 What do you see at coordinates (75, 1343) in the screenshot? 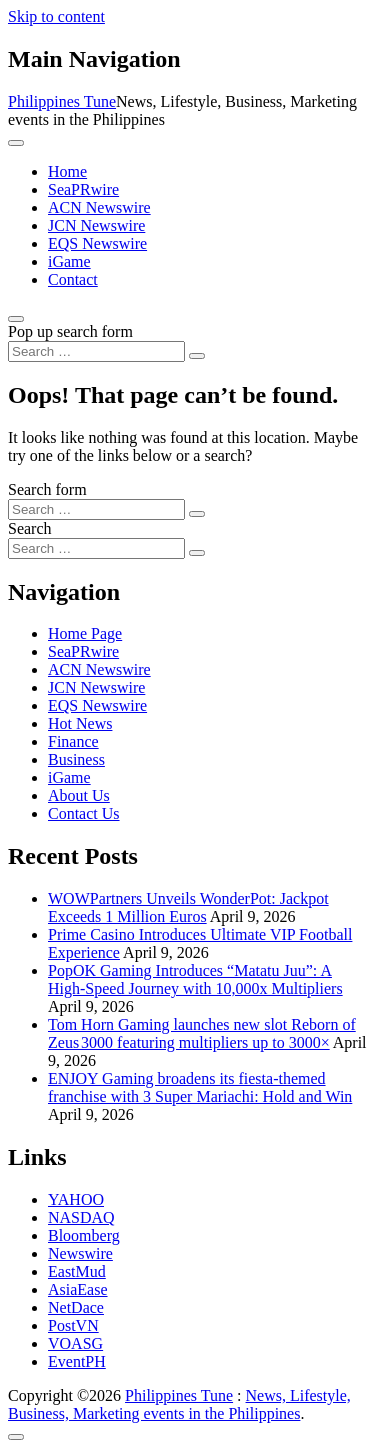
I see `VOASG` at bounding box center [75, 1343].